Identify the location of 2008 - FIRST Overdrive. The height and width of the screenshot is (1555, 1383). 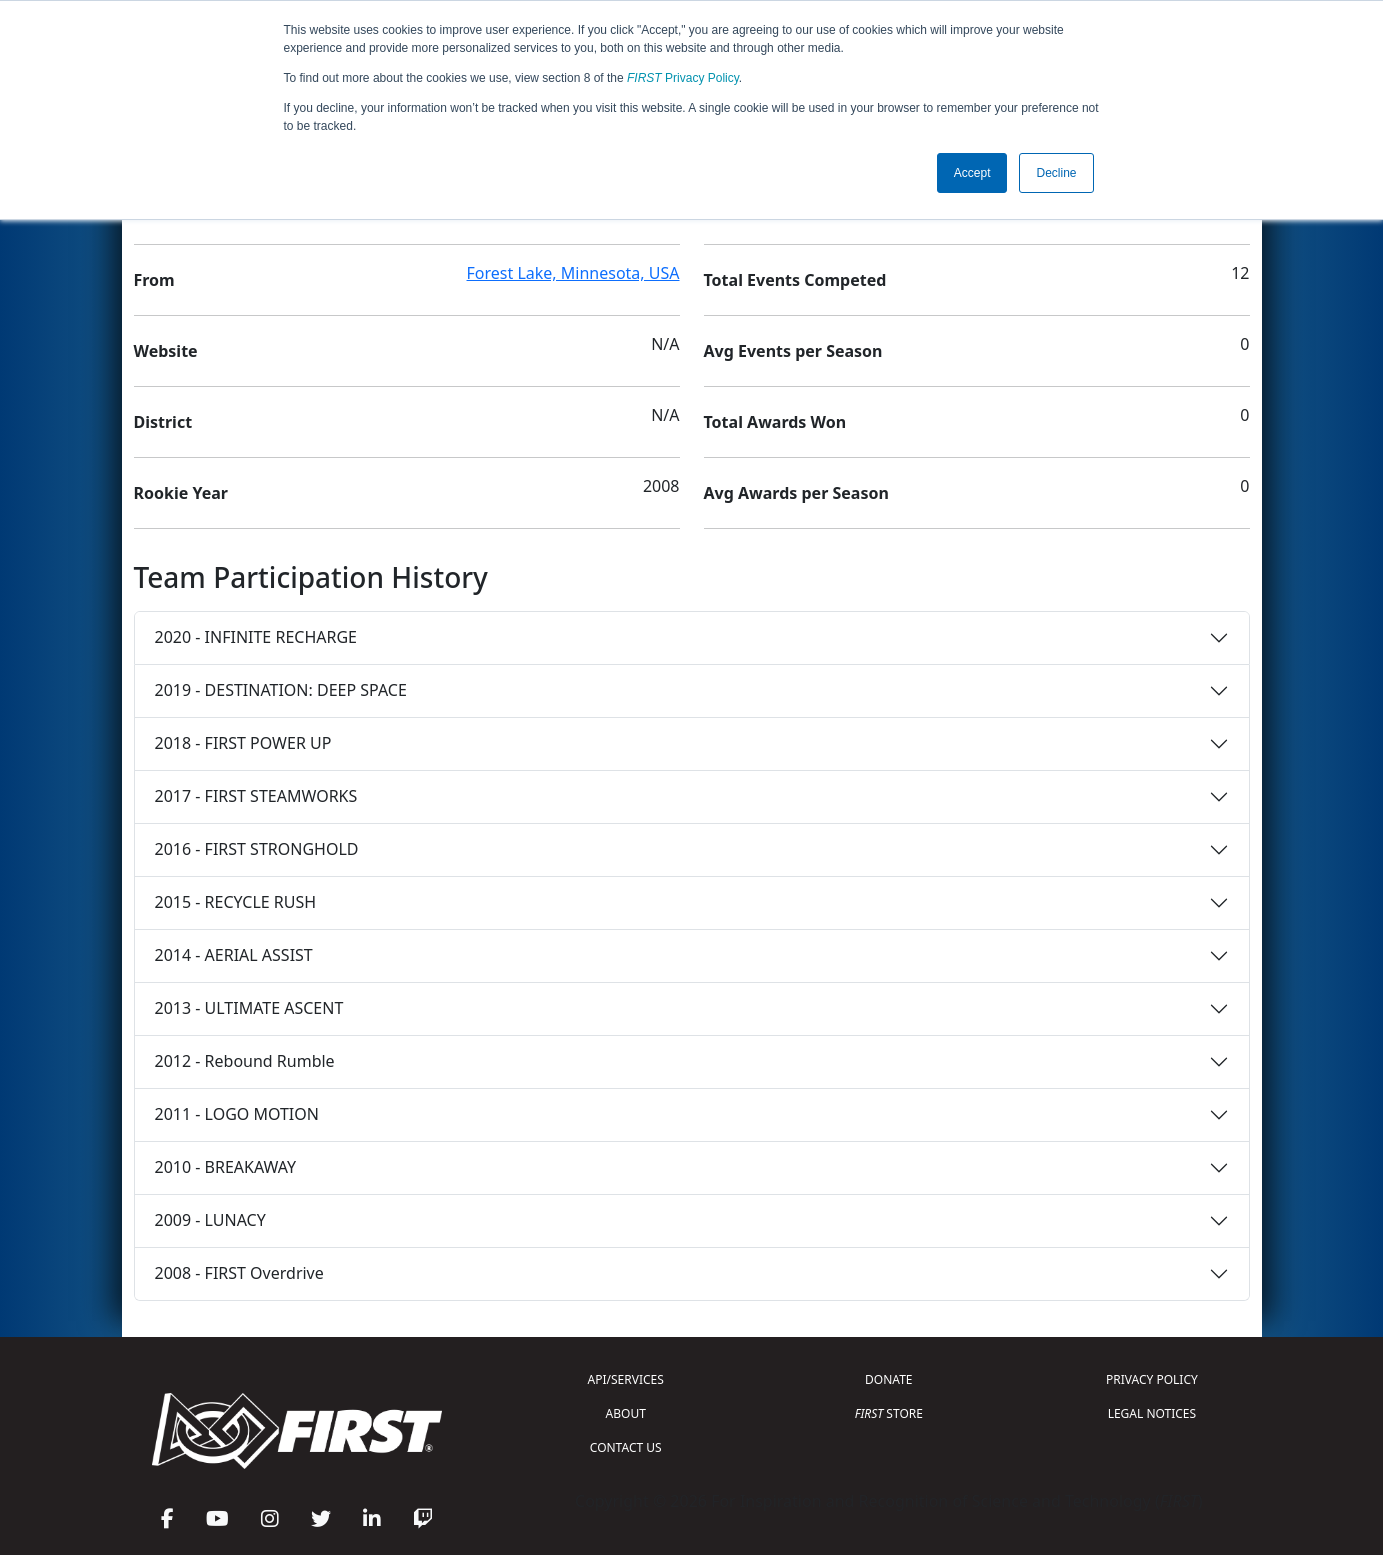
(239, 1273).